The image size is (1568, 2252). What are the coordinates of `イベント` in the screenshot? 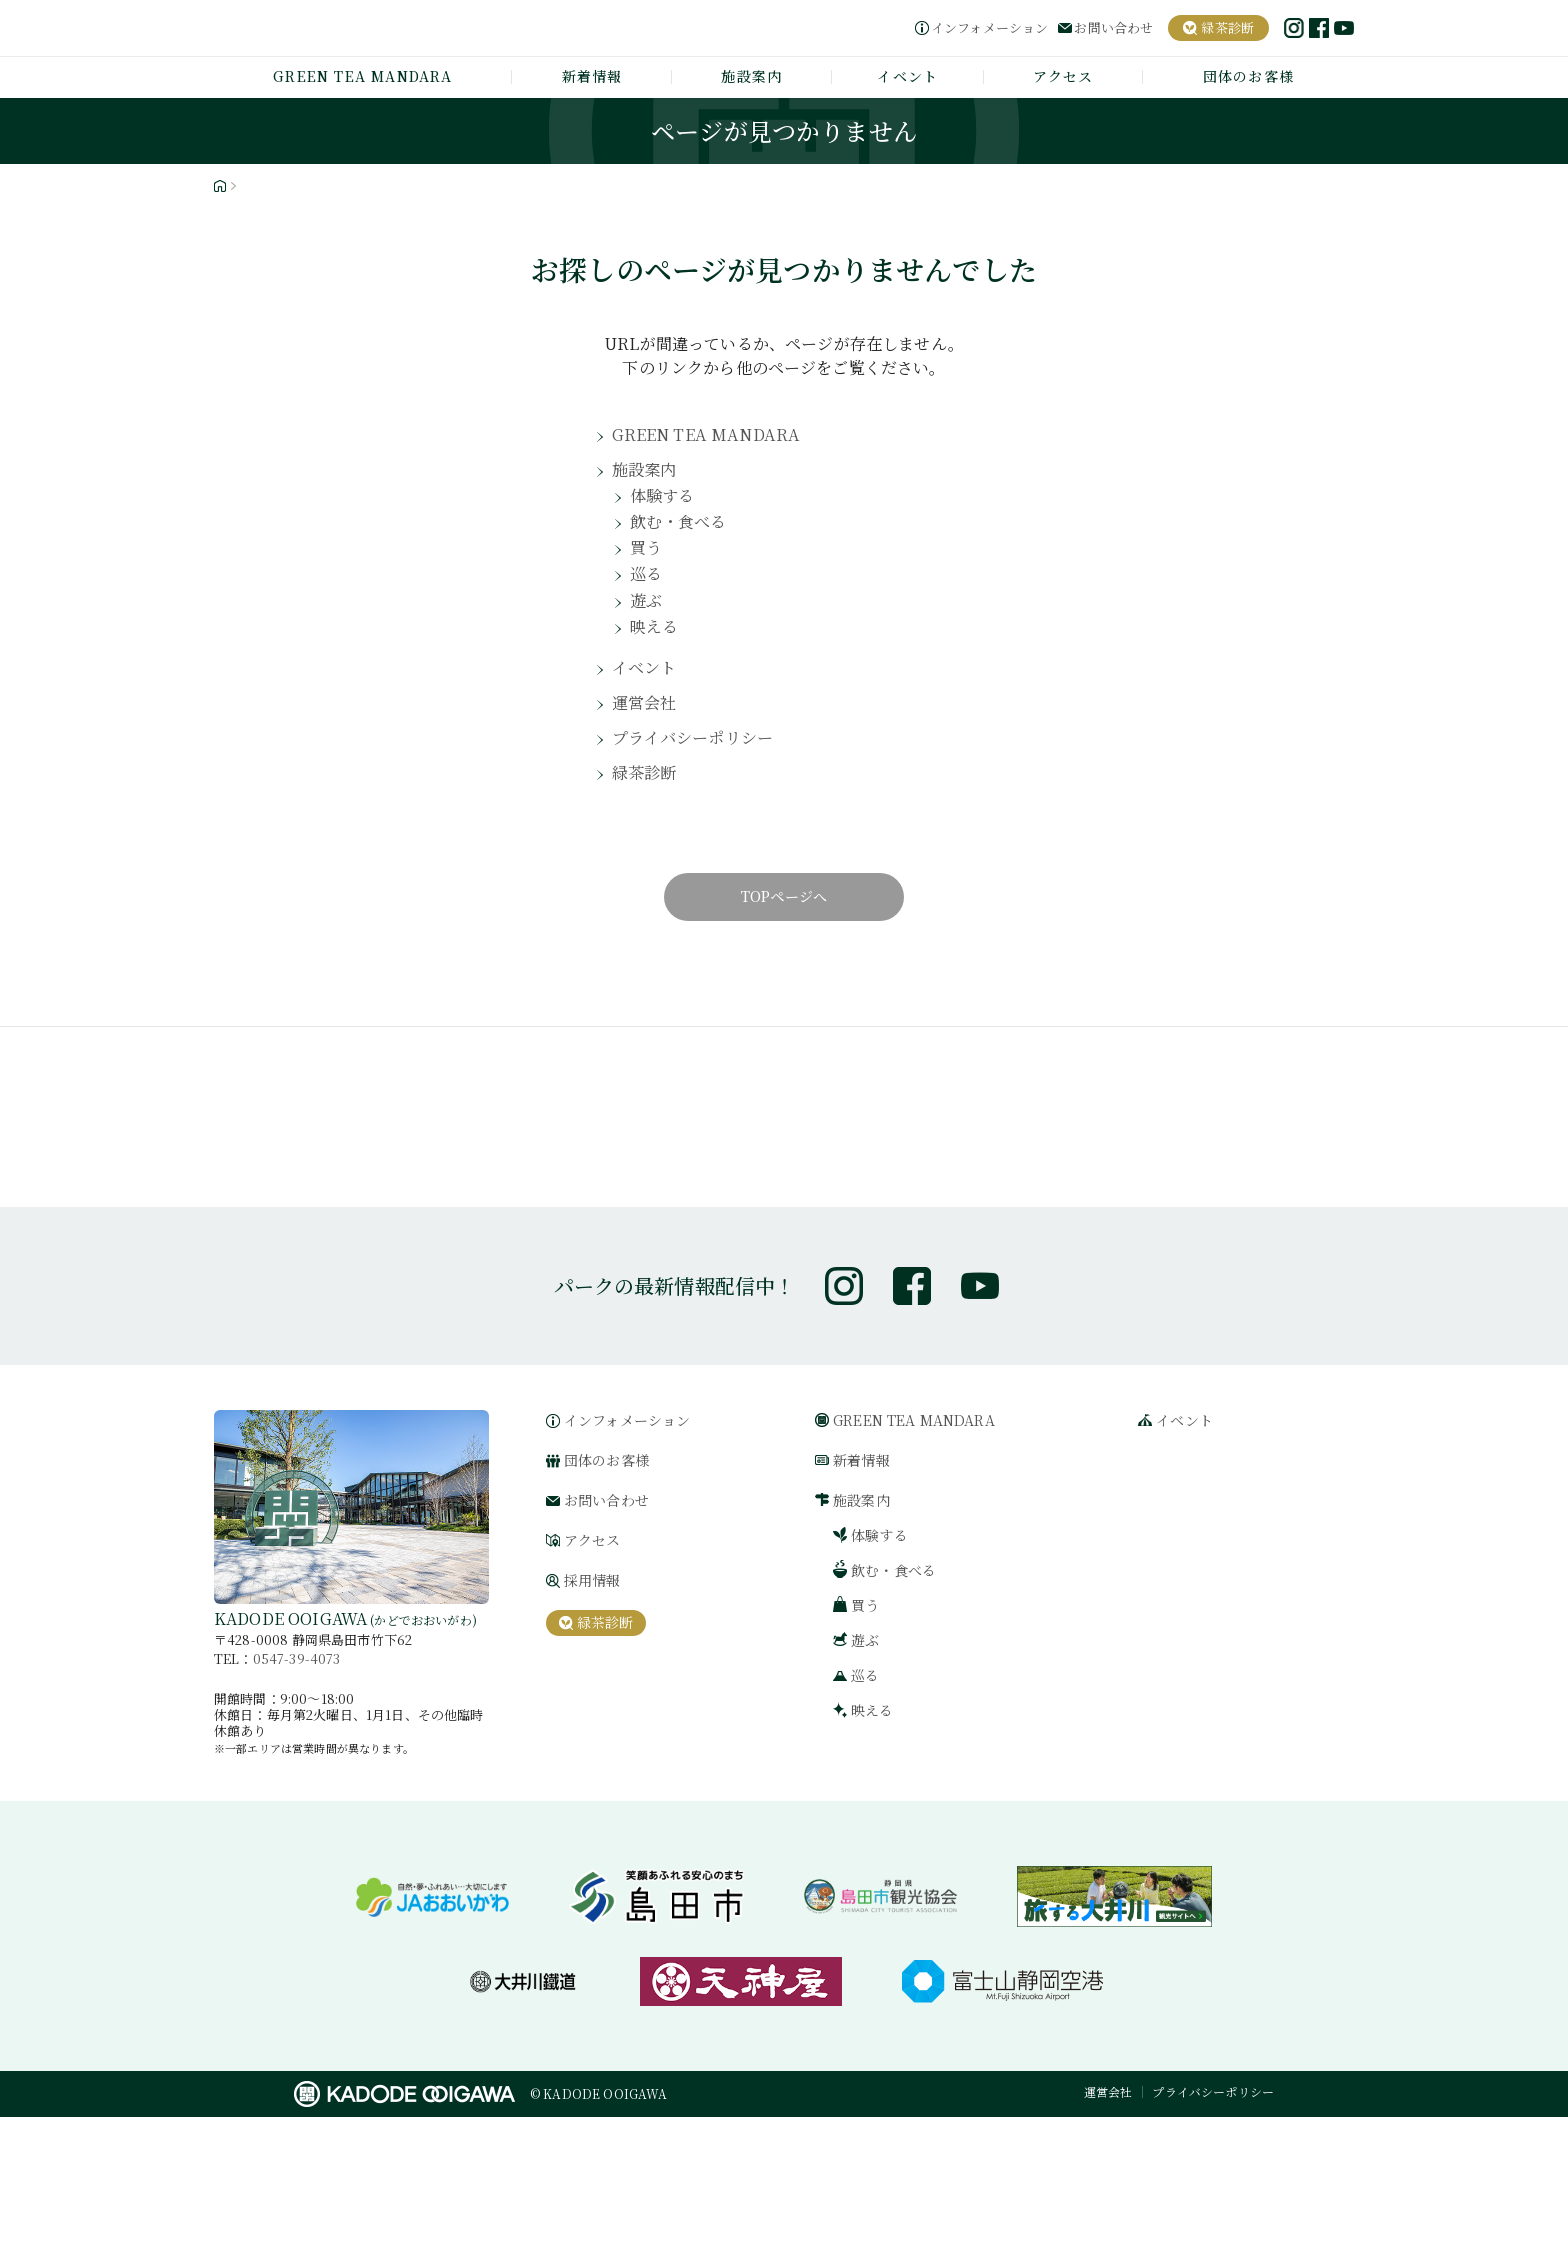 It's located at (907, 76).